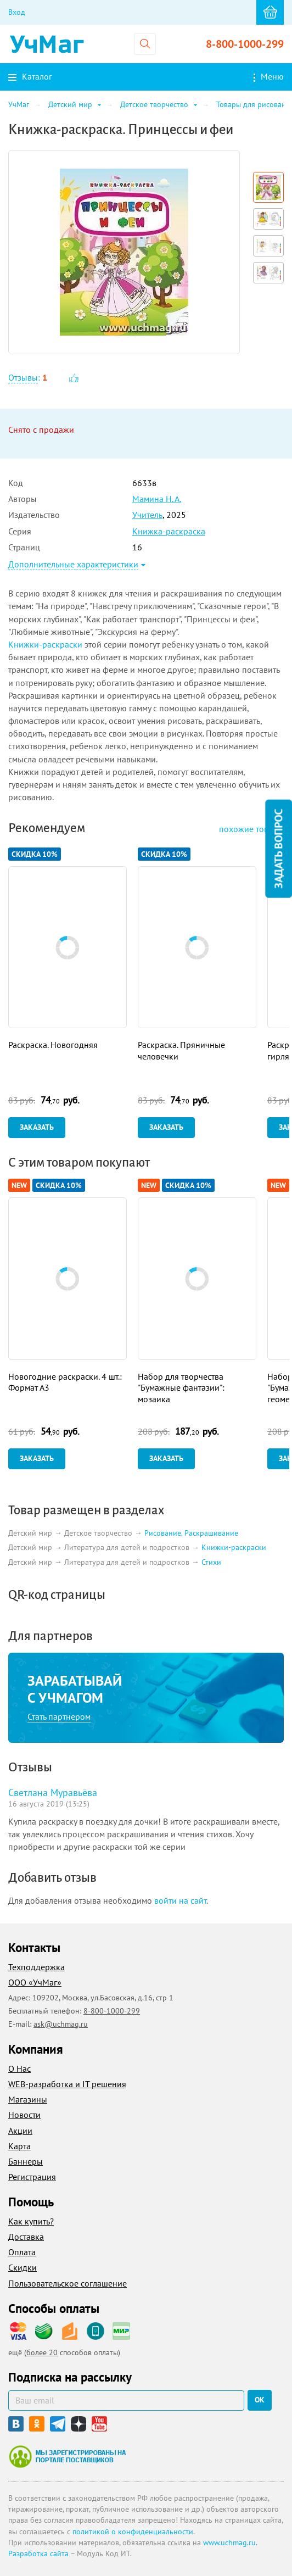 This screenshot has height=2576, width=292. What do you see at coordinates (67, 2283) in the screenshot?
I see `Пользовательское соглашение` at bounding box center [67, 2283].